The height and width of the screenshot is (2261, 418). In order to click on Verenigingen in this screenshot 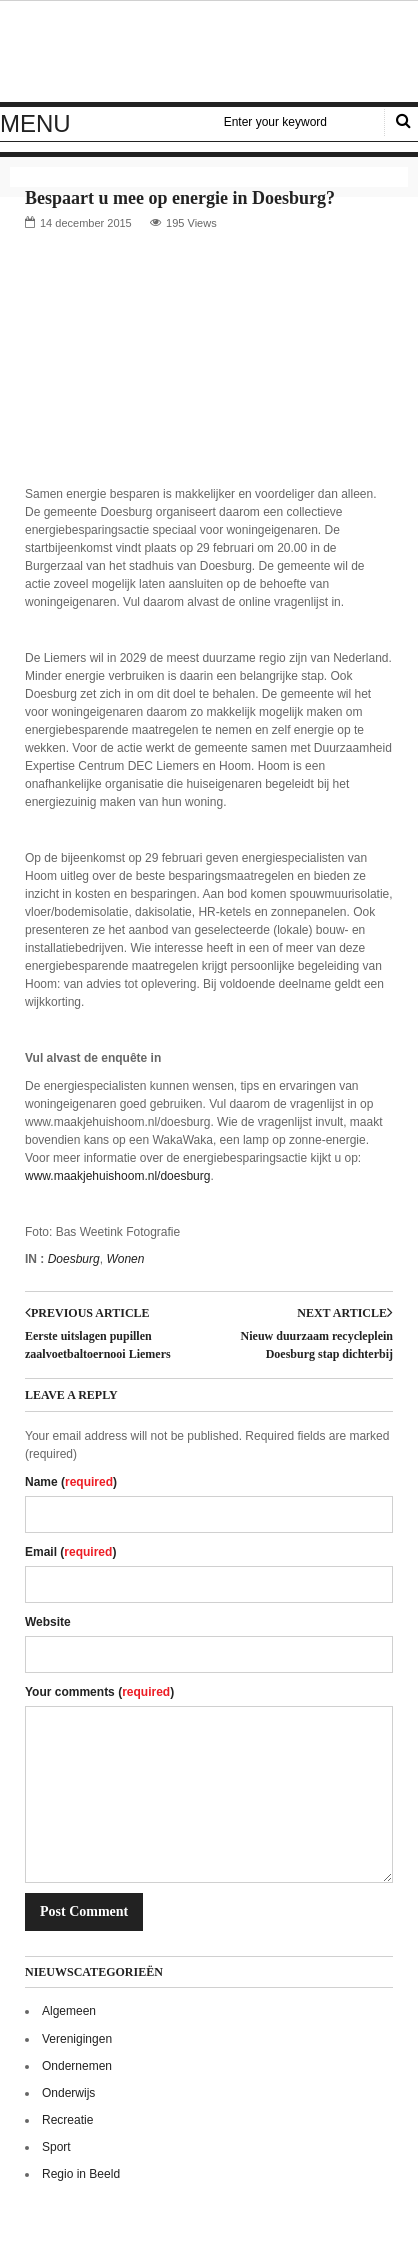, I will do `click(77, 2039)`.